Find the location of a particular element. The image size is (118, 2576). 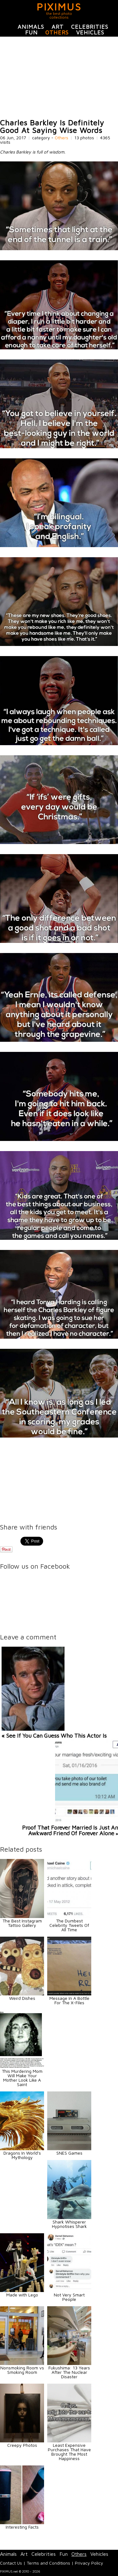

Least Expensive Purchases That Have Brought The Most Happiness is located at coordinates (69, 2451).